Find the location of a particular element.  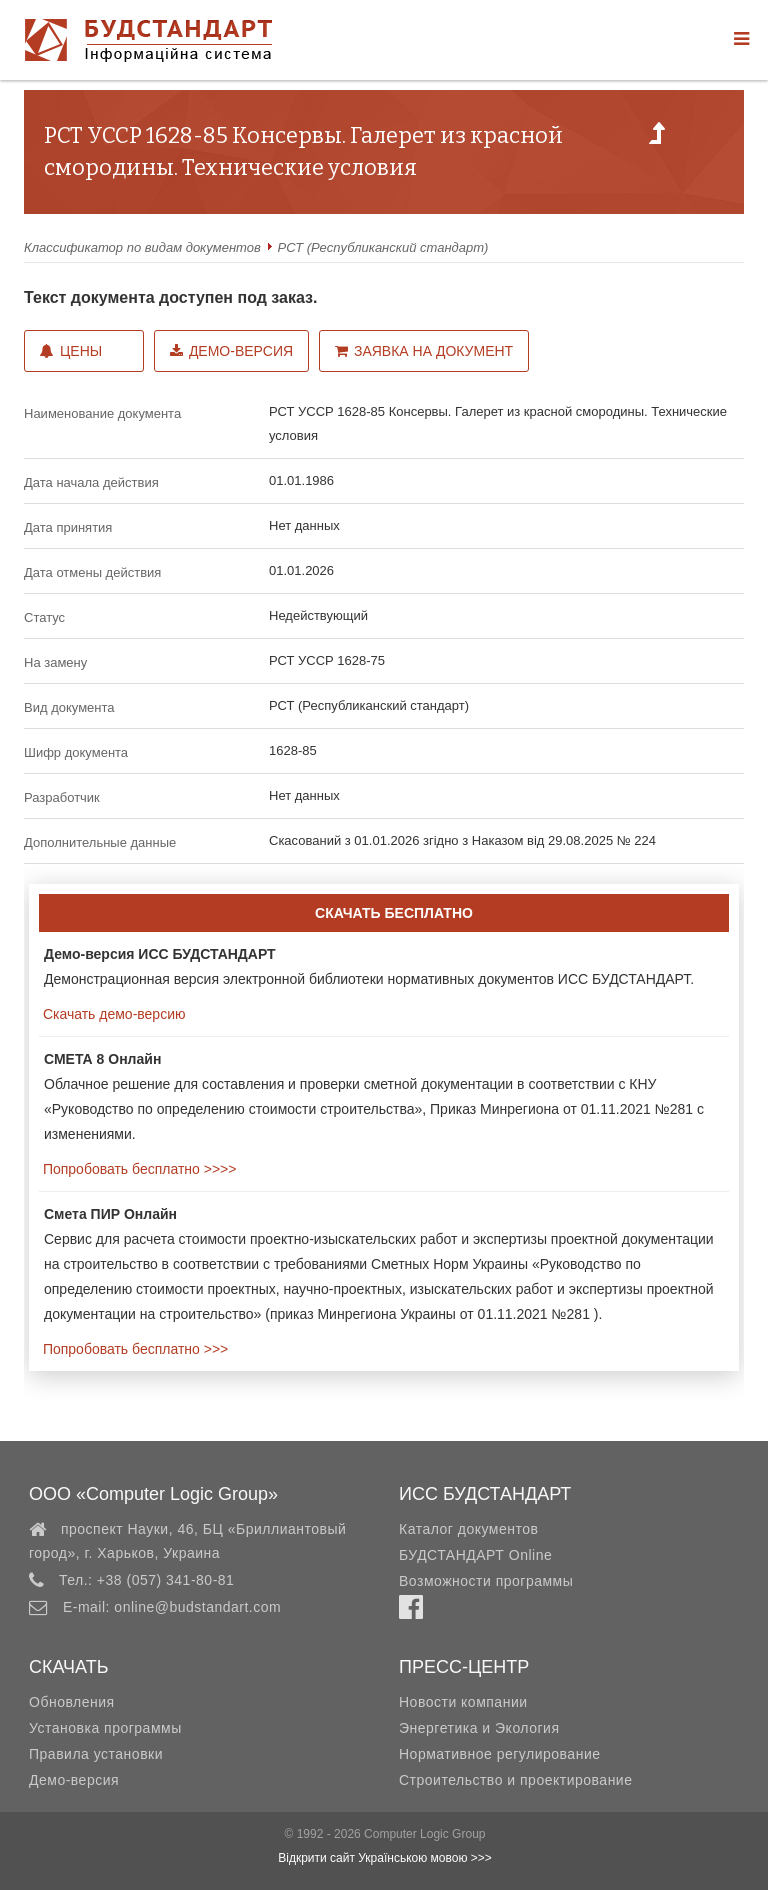

Классификатор по видам документов is located at coordinates (142, 247).